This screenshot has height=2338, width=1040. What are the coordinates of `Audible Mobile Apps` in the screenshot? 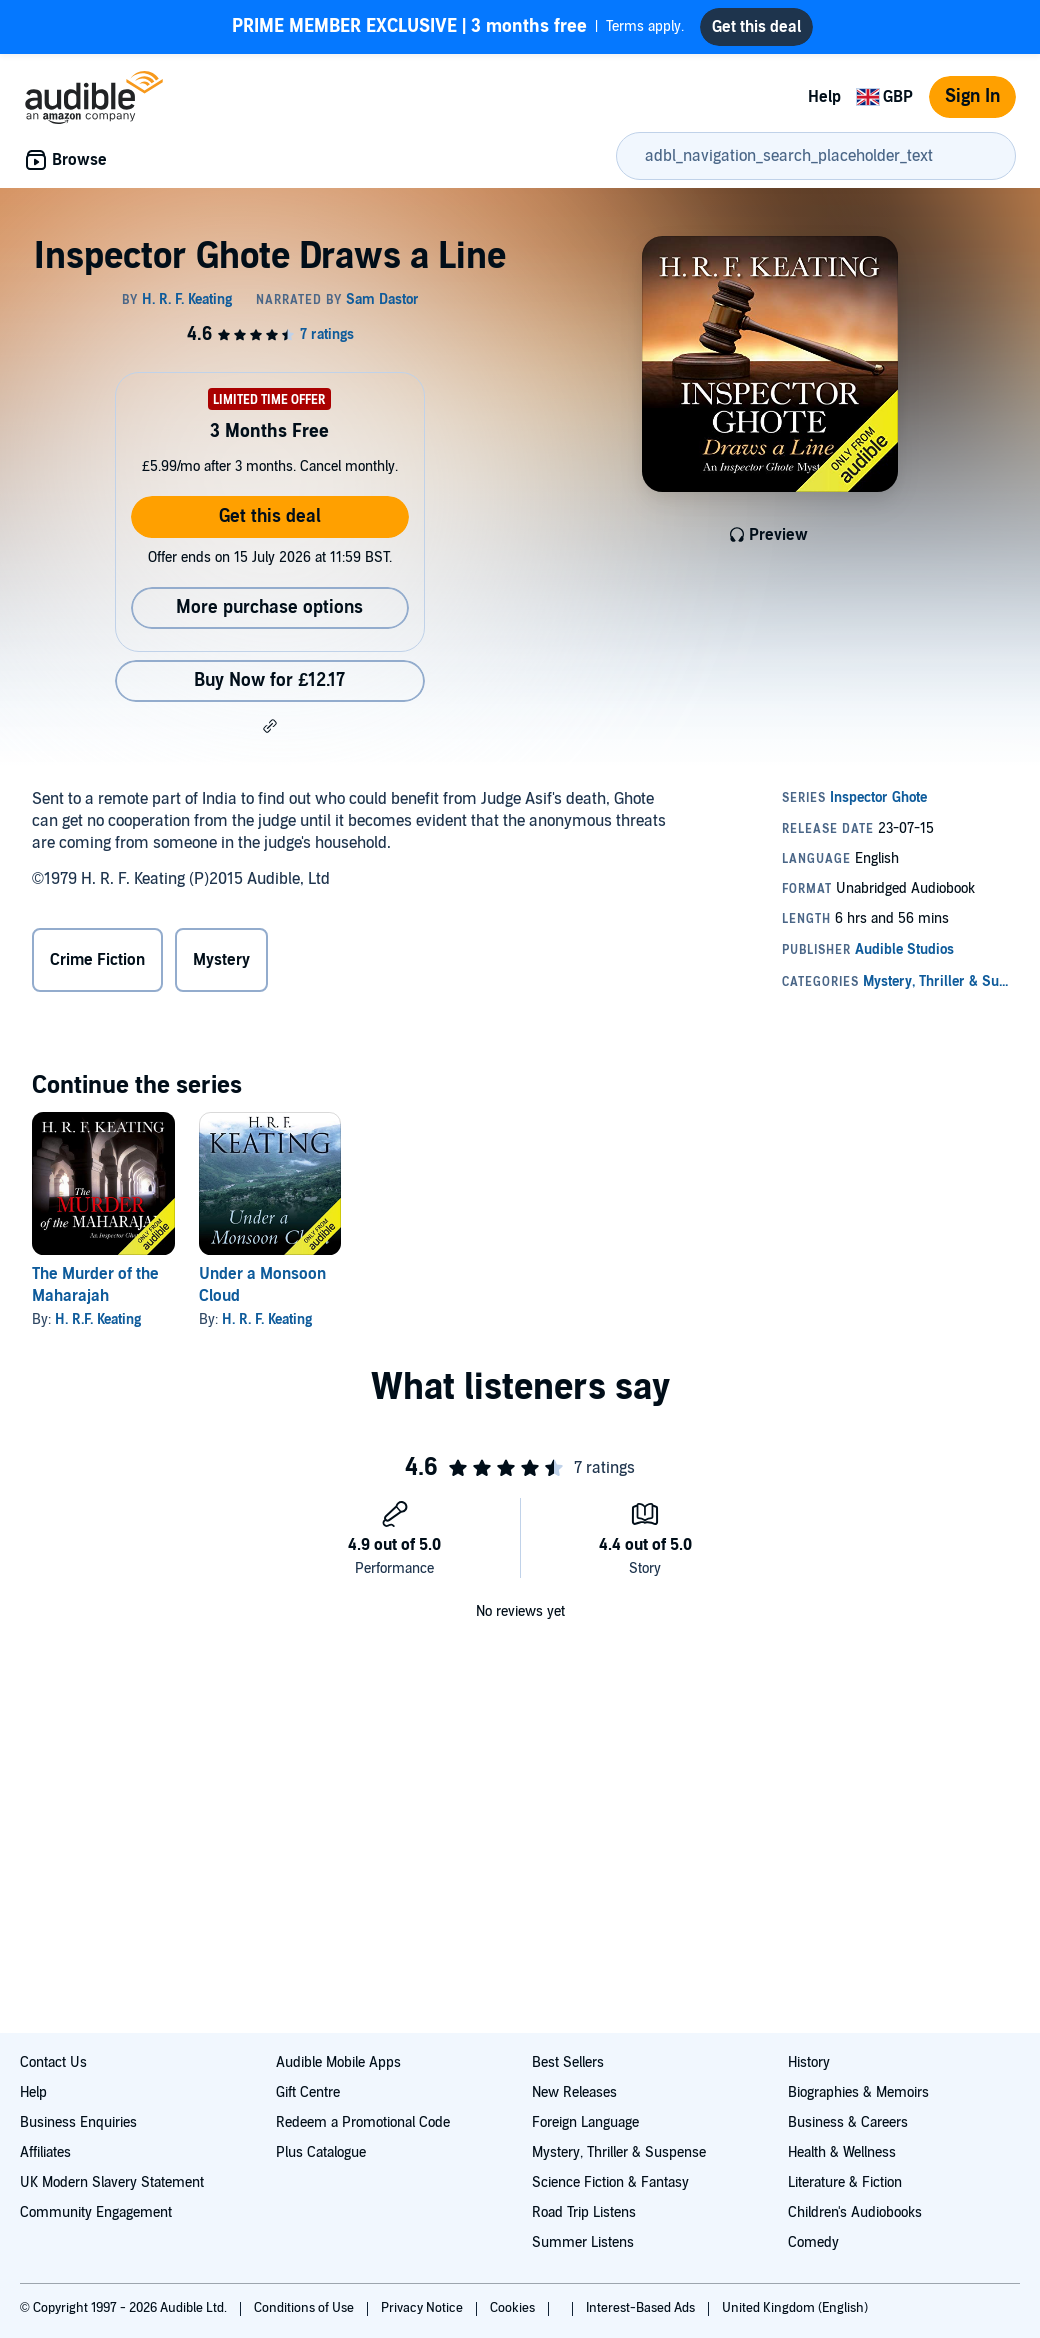 It's located at (338, 2062).